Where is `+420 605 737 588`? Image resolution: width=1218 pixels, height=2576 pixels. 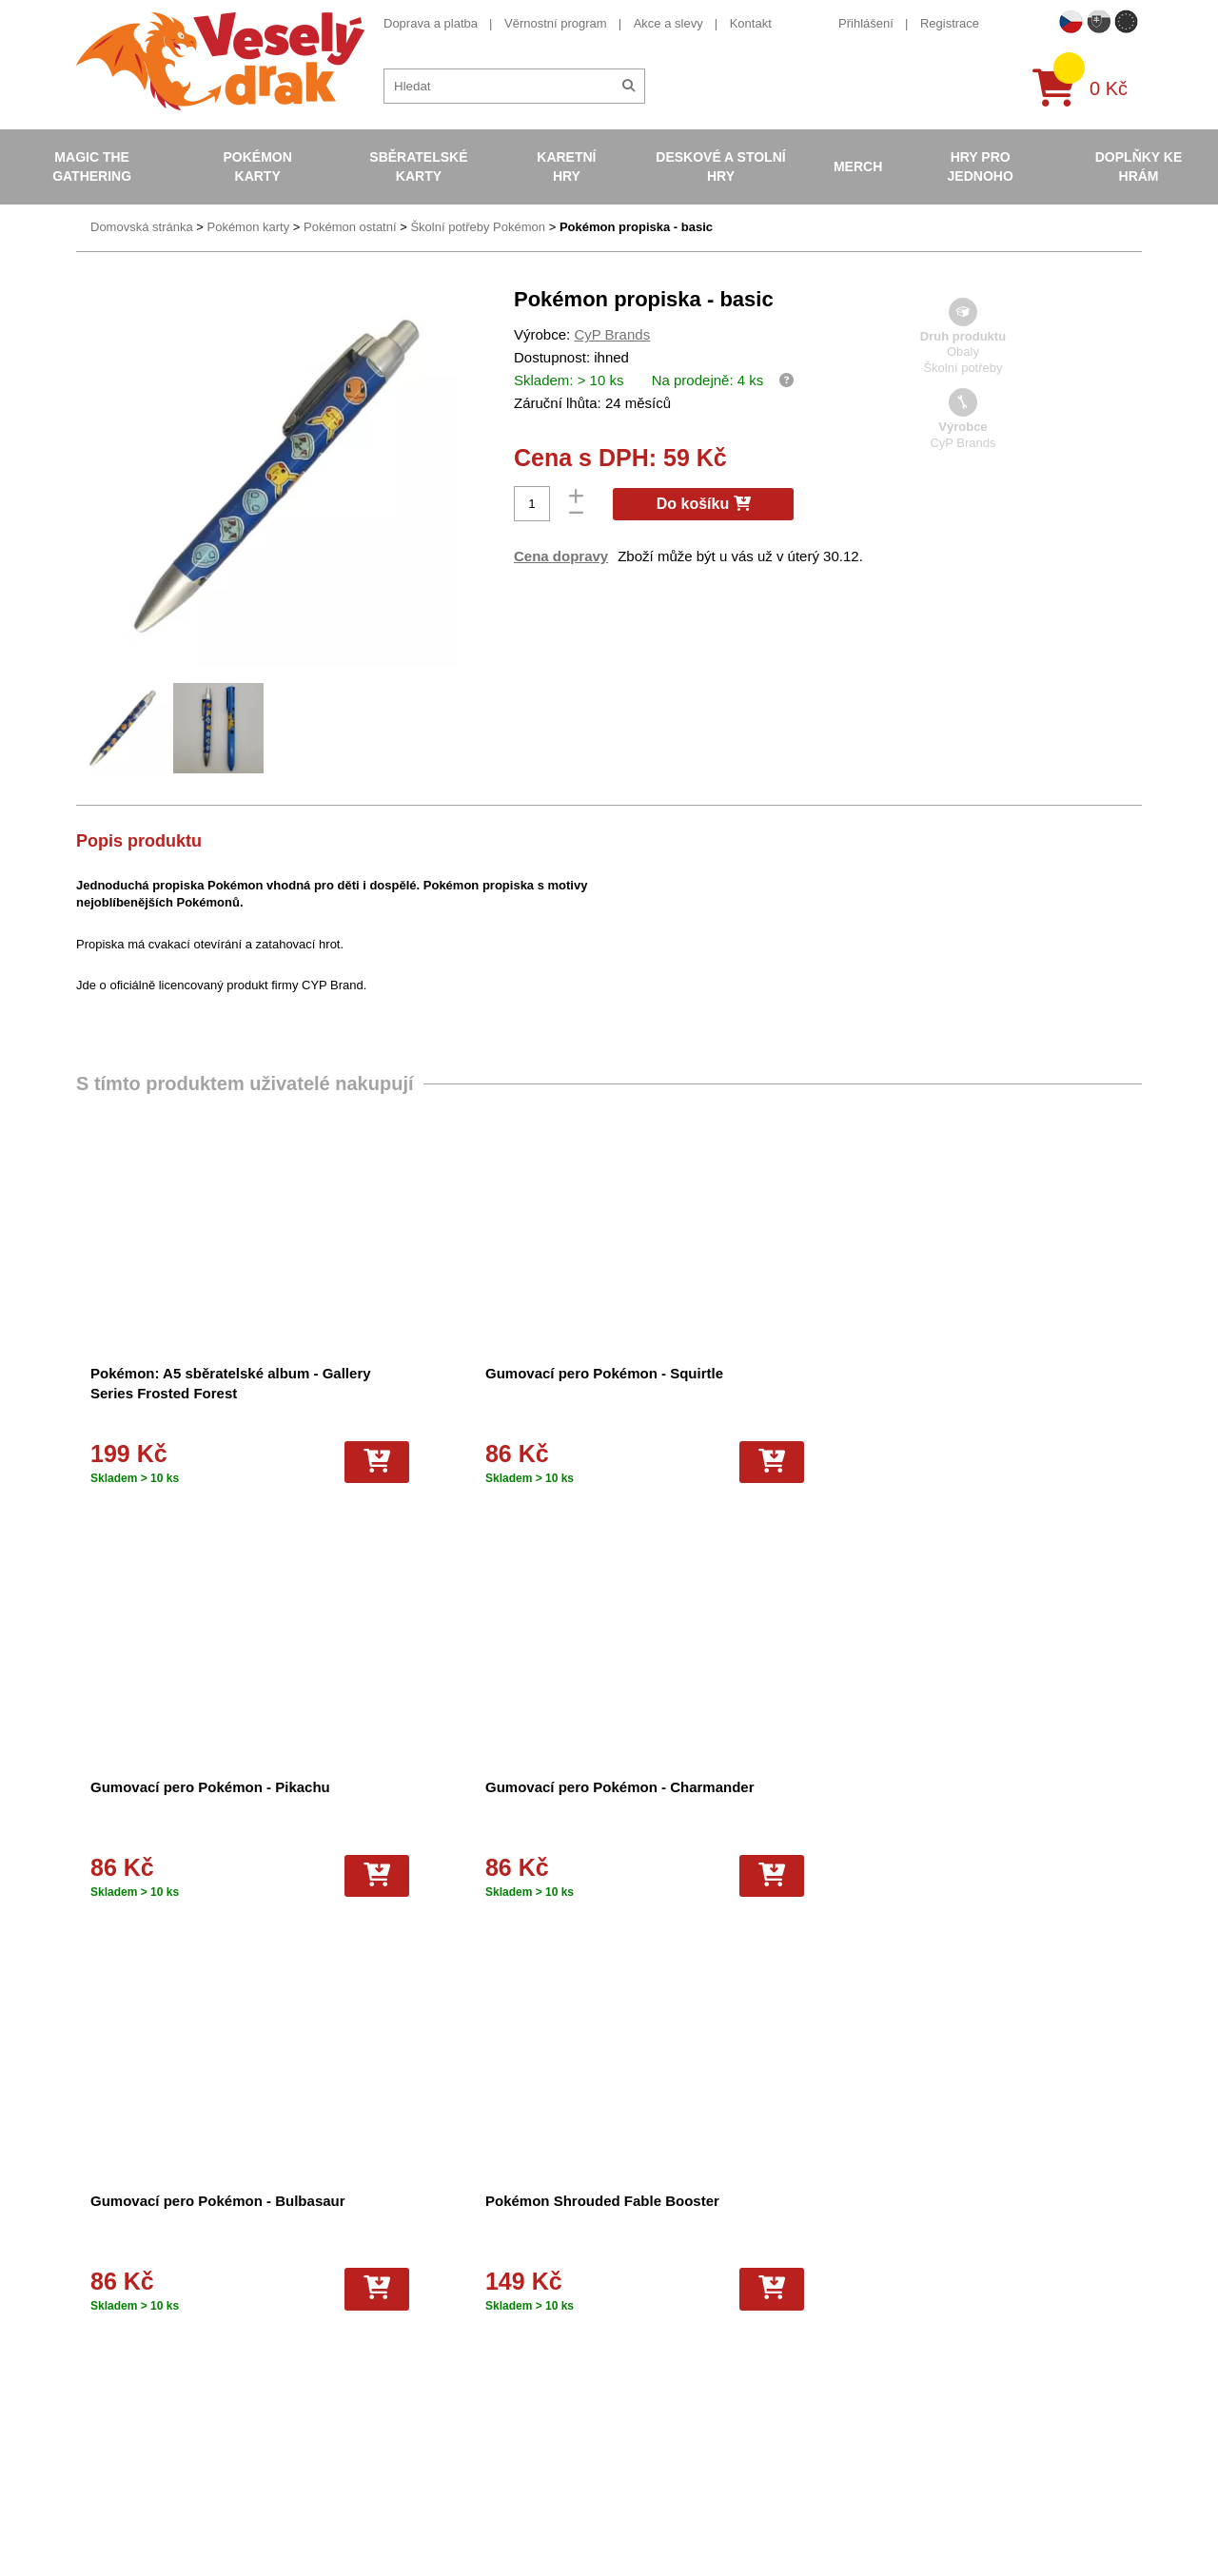
+420 605 737 588 is located at coordinates (924, 2245).